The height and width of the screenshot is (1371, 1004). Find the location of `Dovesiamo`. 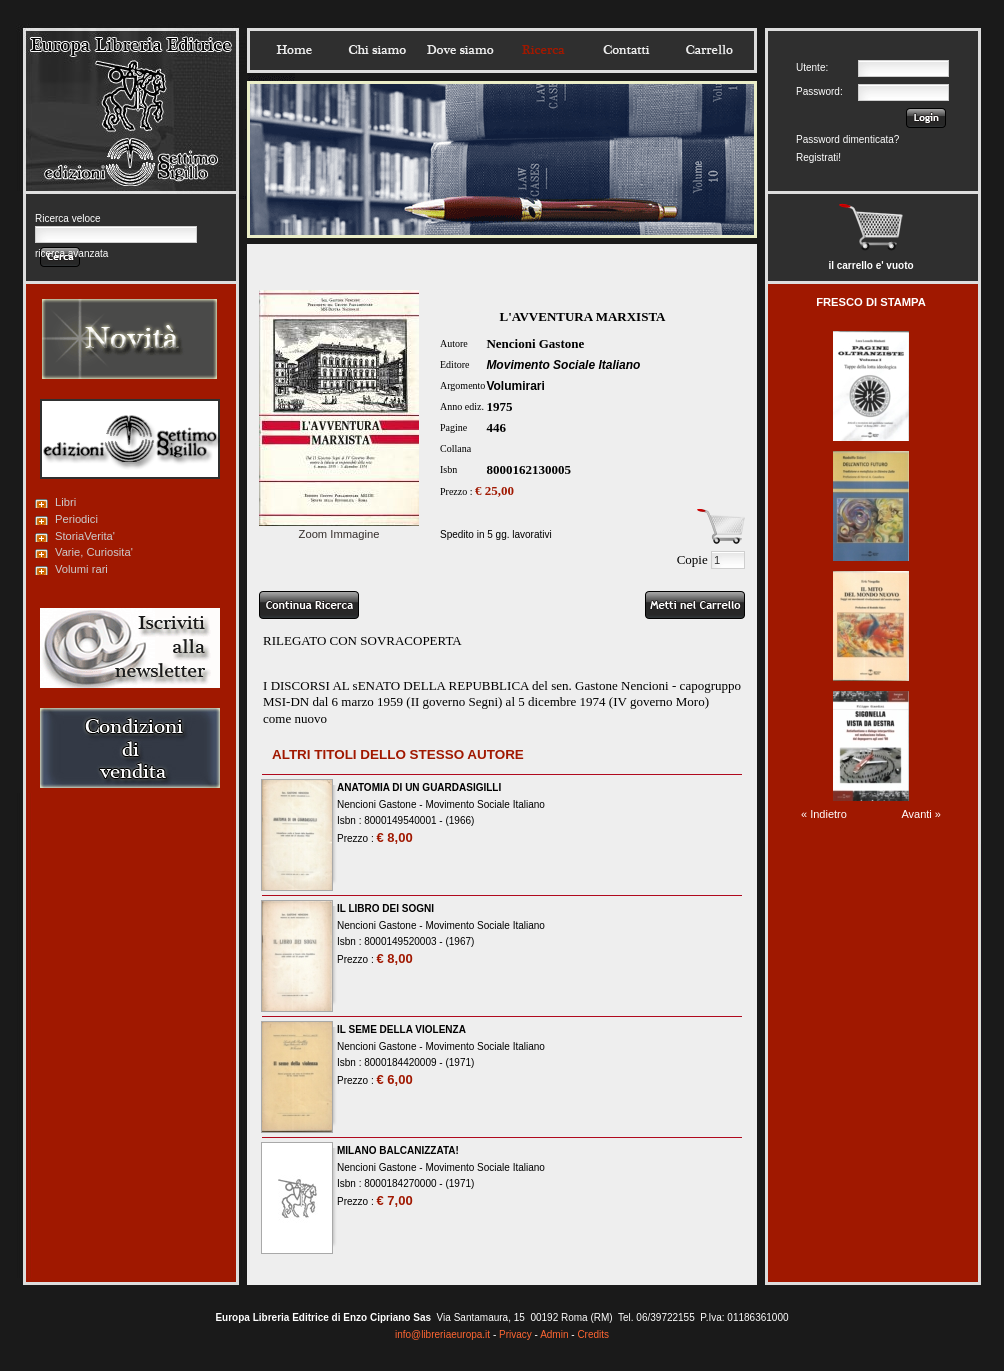

Dovesiamo is located at coordinates (460, 50).